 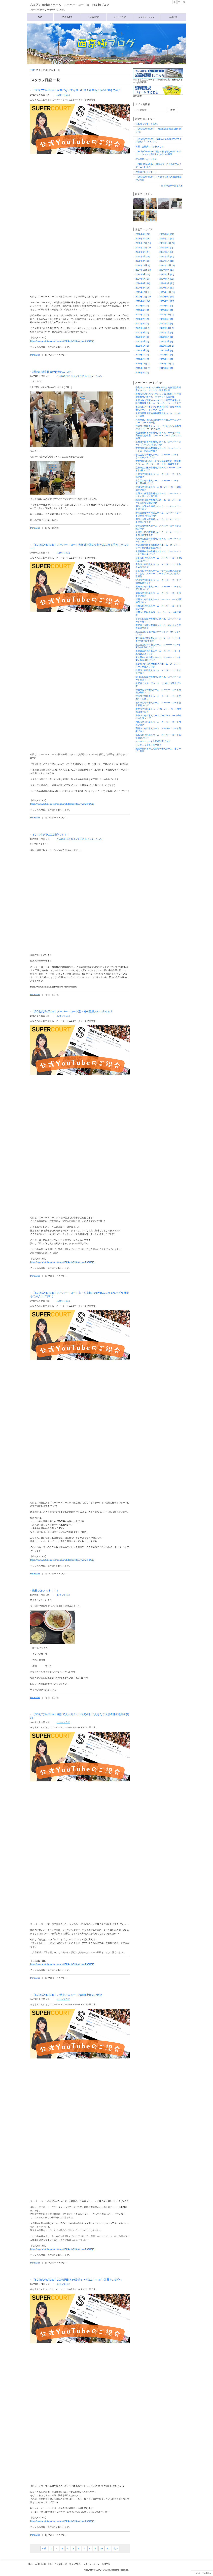 I want to click on 10, so click(x=101, y=2548).